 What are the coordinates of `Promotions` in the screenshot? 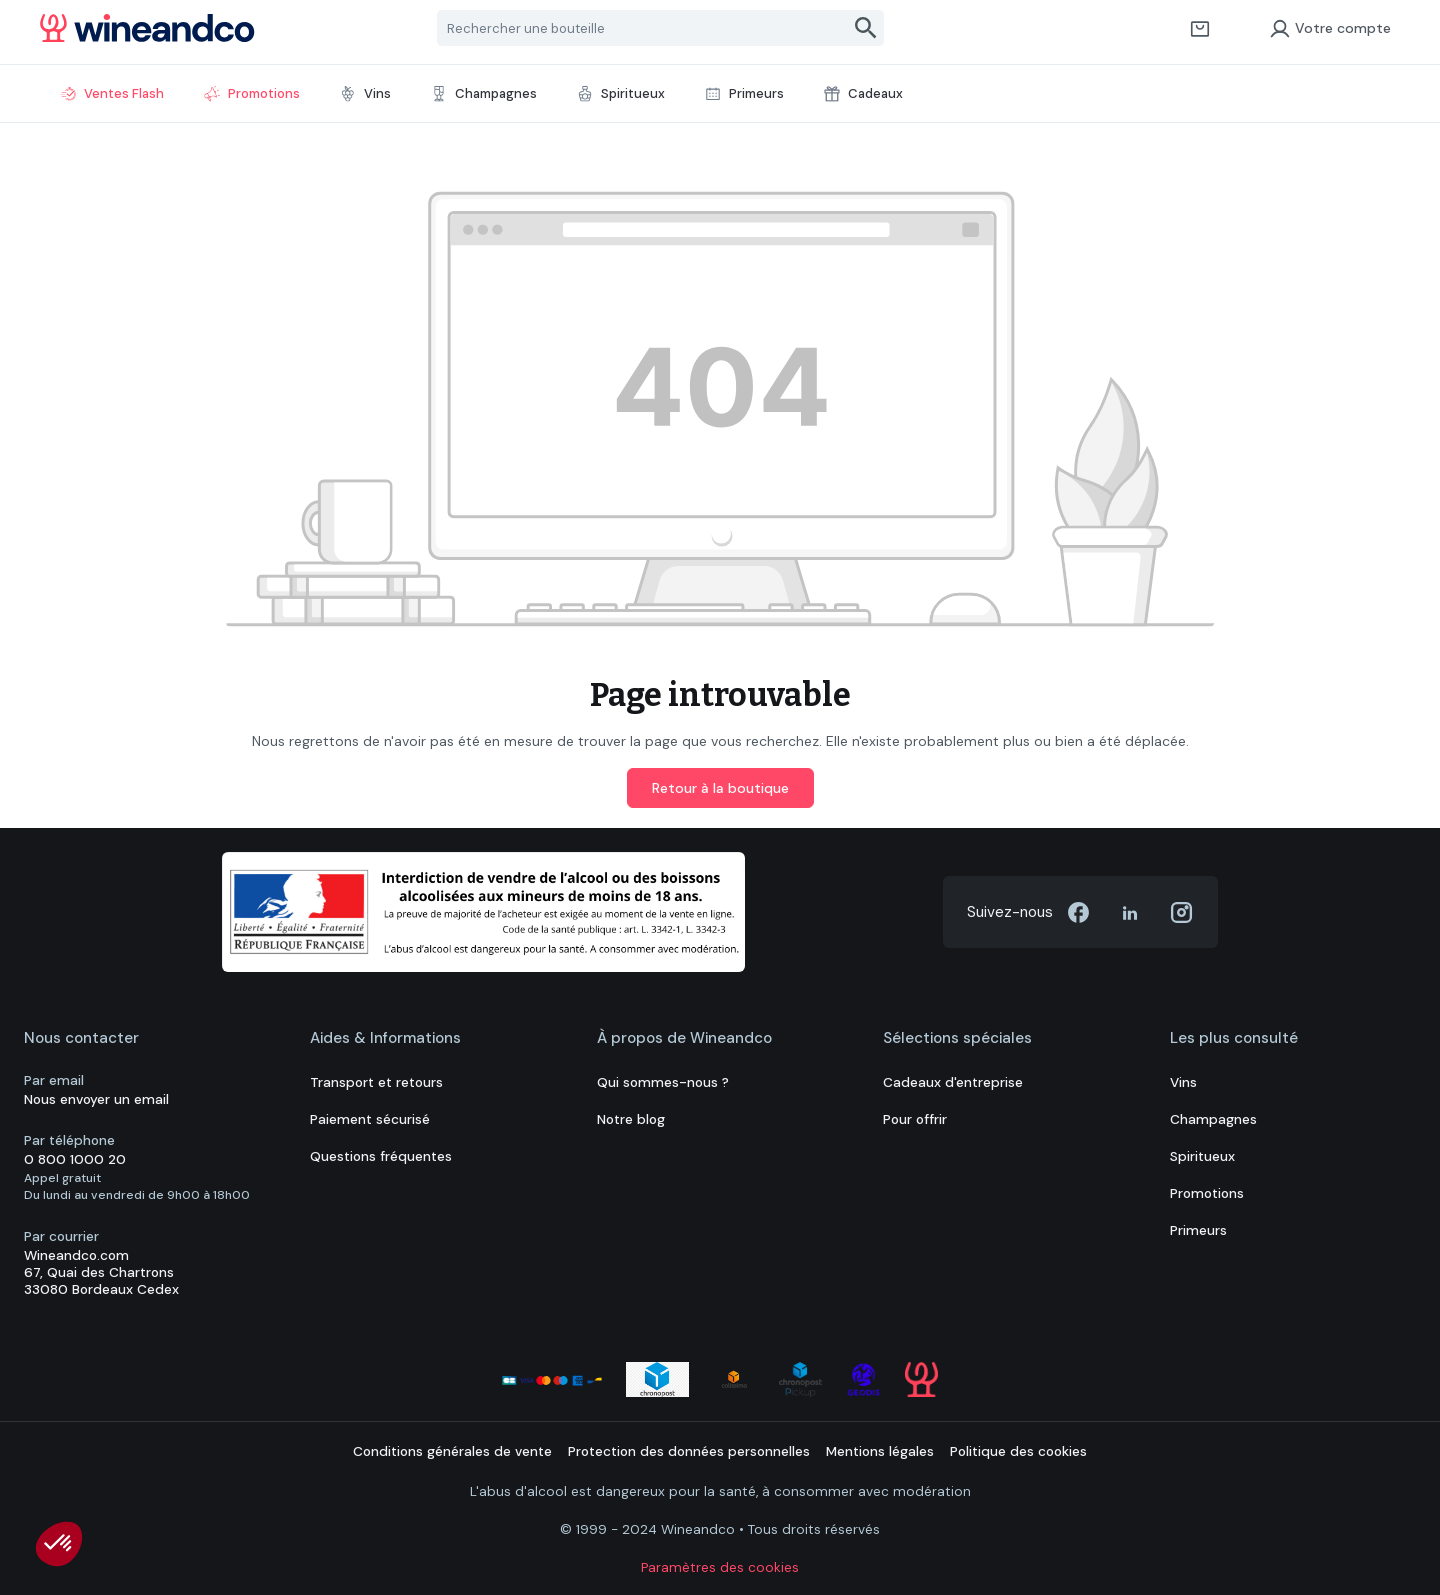 It's located at (1207, 1193).